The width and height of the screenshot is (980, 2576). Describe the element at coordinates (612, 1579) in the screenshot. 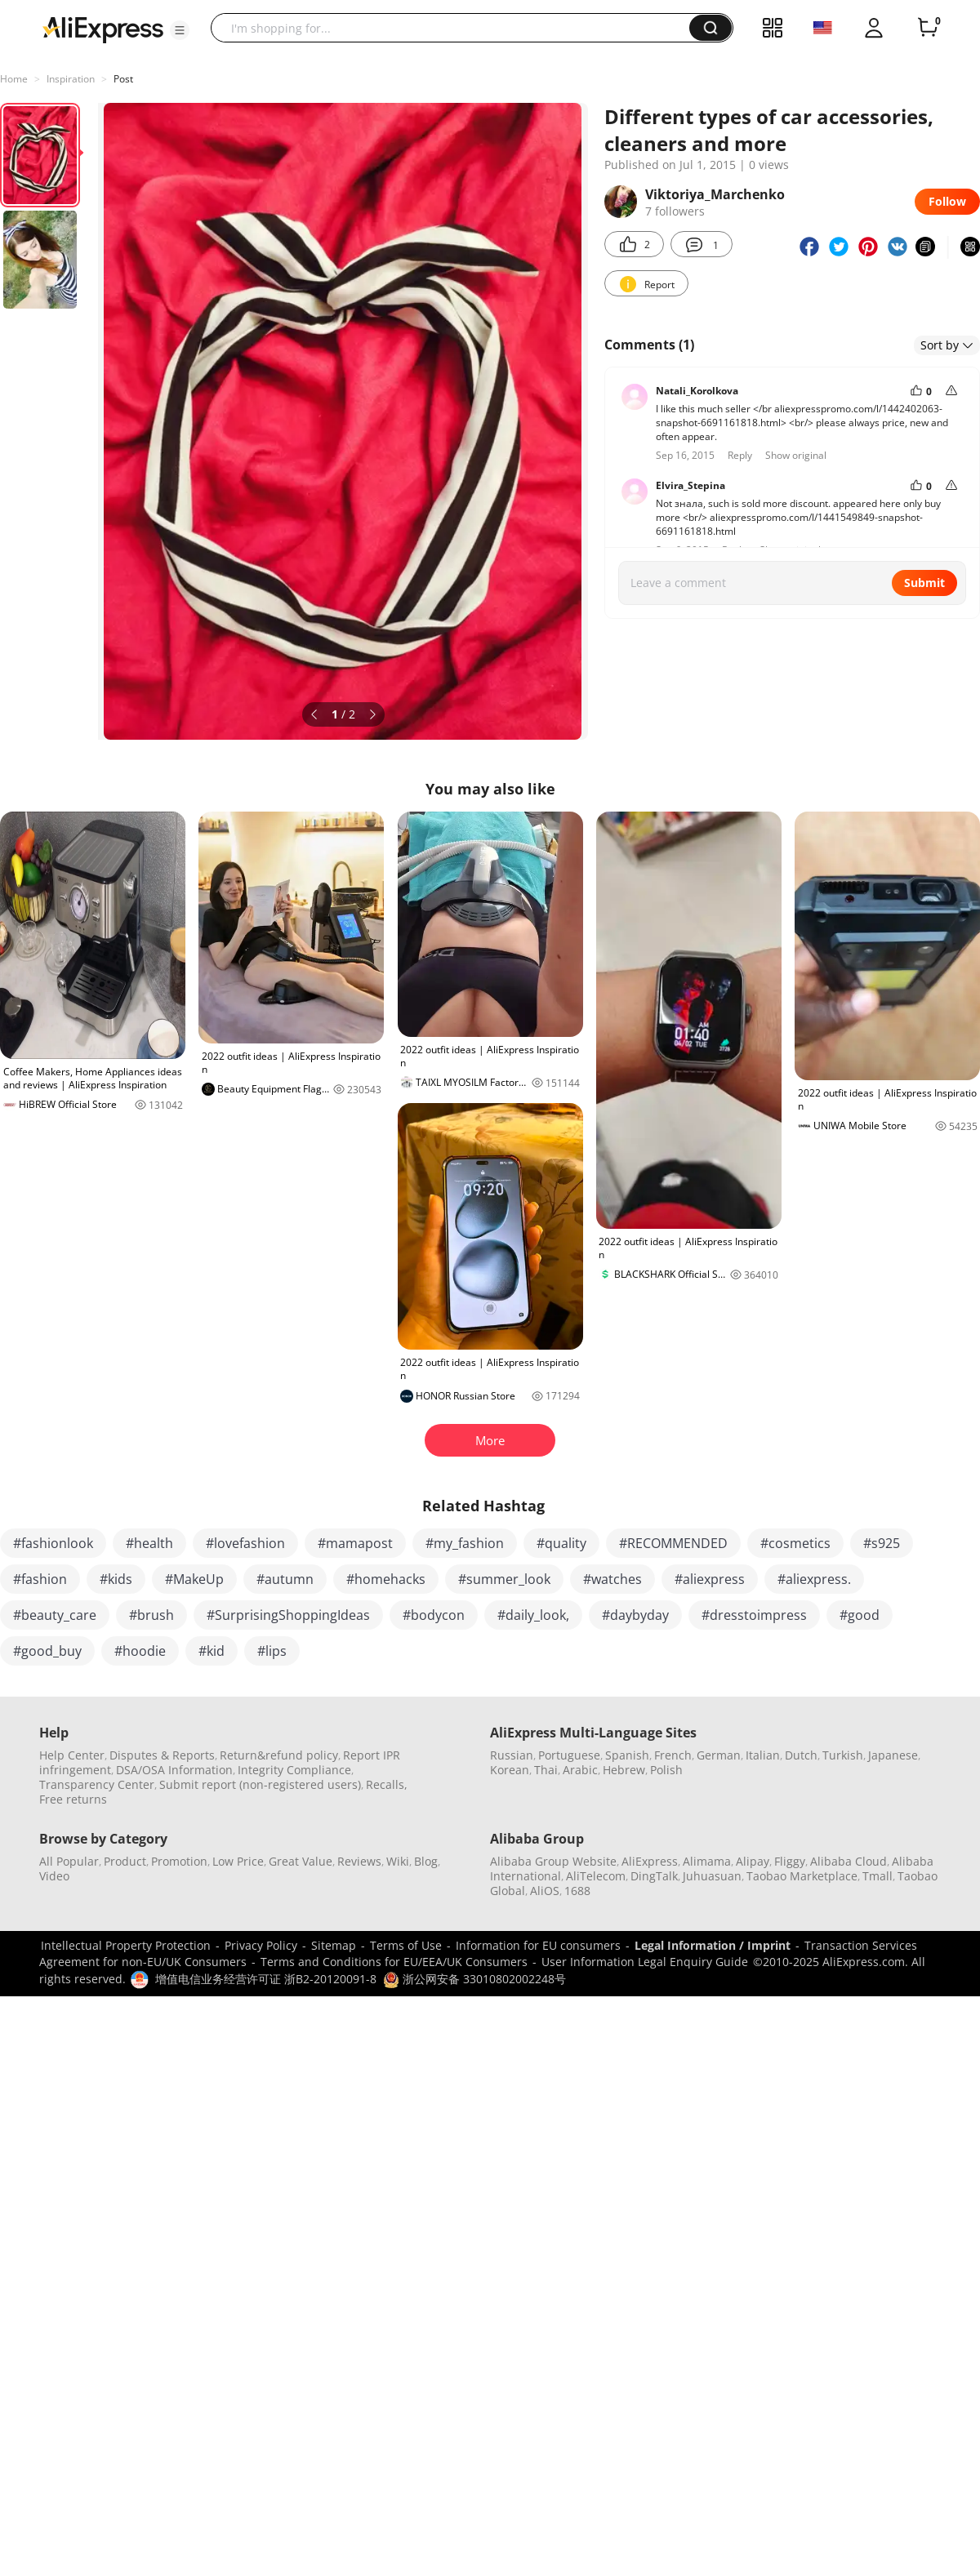

I see `#watches` at that location.